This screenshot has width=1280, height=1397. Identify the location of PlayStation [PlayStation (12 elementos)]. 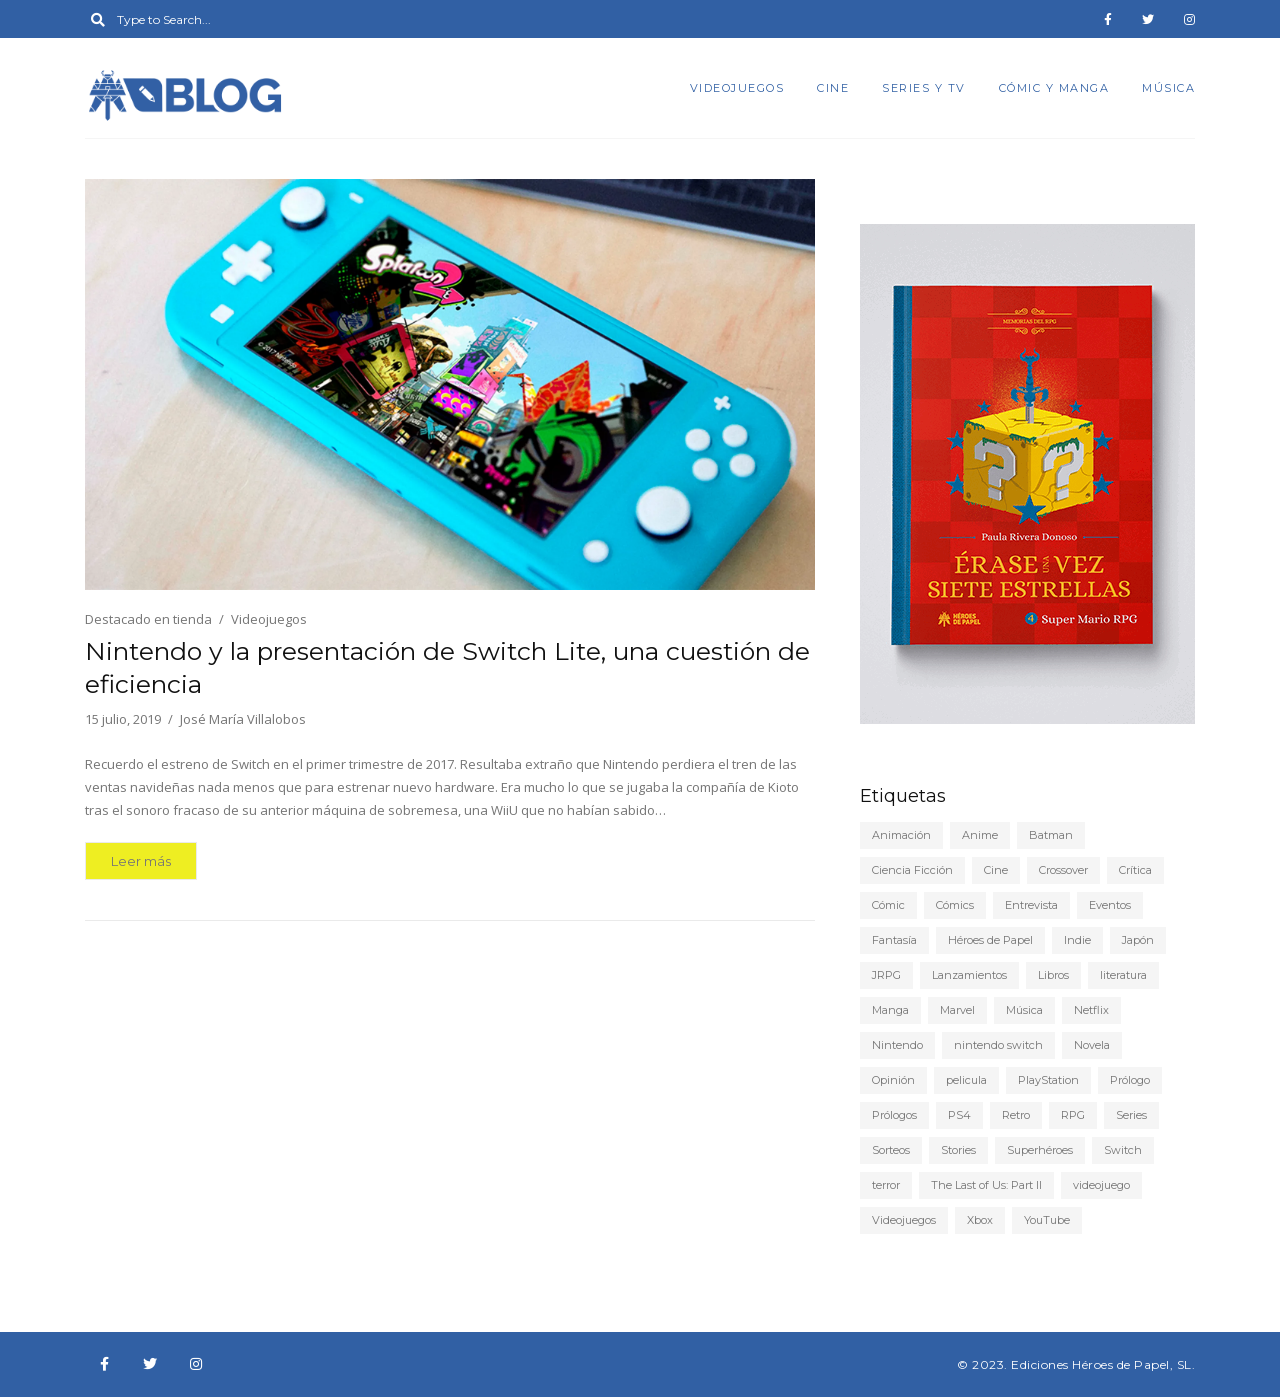
(1048, 1080).